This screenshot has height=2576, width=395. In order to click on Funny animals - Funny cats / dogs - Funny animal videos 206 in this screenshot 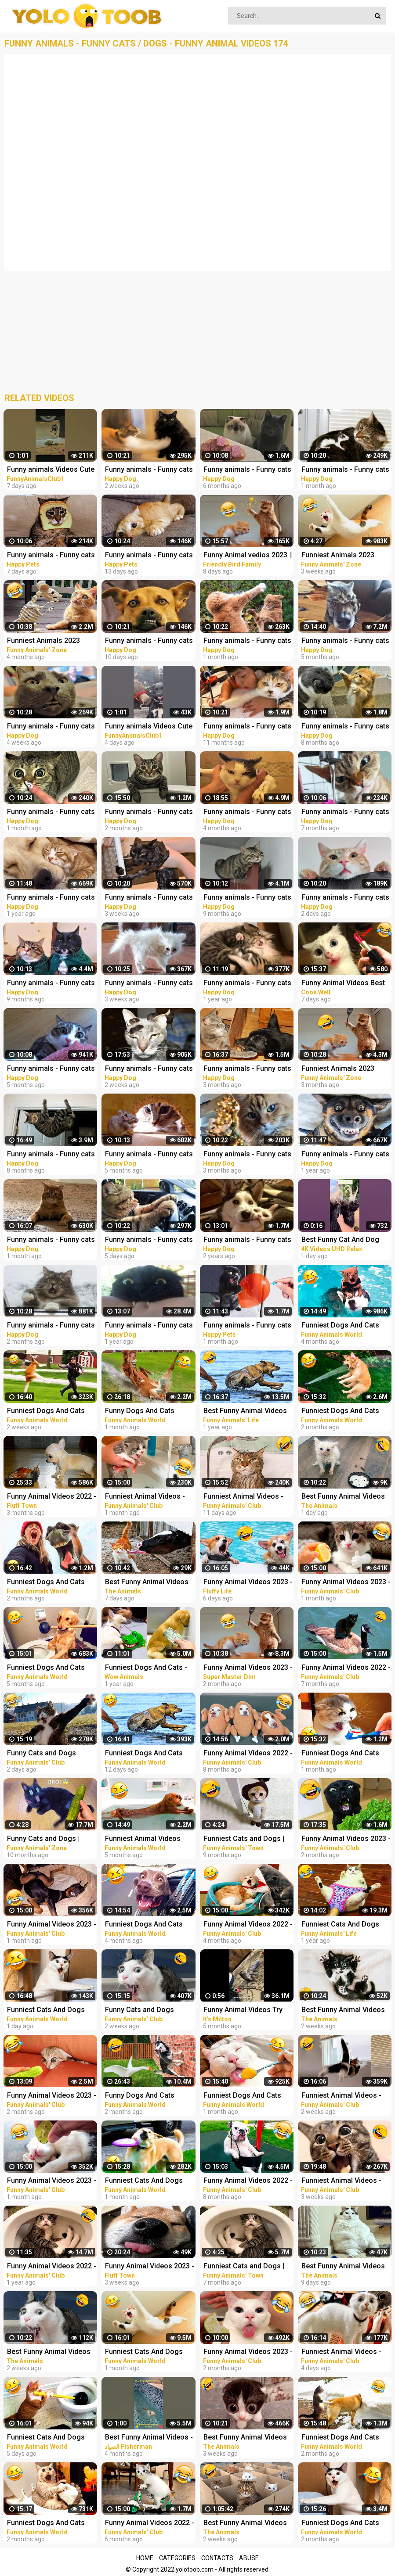, I will do `click(51, 984)`.